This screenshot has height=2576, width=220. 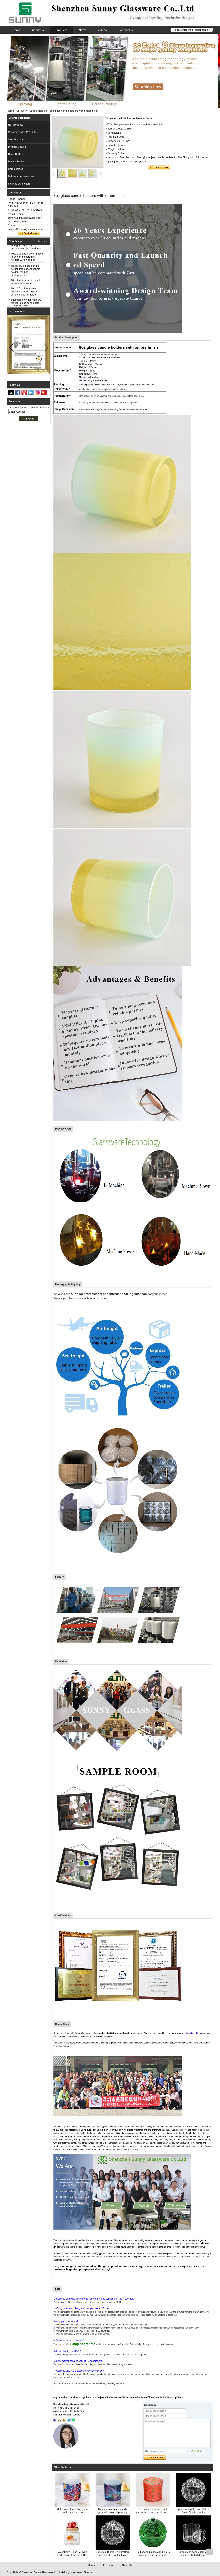 What do you see at coordinates (102, 30) in the screenshot?
I see `Videos` at bounding box center [102, 30].